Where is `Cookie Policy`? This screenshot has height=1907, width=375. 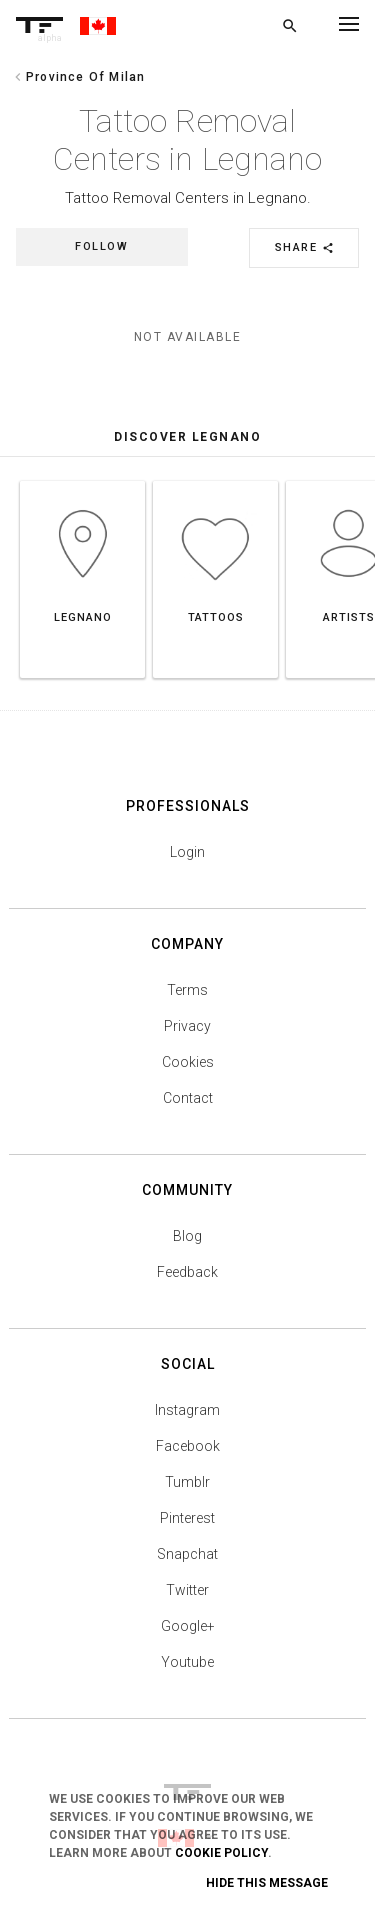
Cookie Policy is located at coordinates (221, 1853).